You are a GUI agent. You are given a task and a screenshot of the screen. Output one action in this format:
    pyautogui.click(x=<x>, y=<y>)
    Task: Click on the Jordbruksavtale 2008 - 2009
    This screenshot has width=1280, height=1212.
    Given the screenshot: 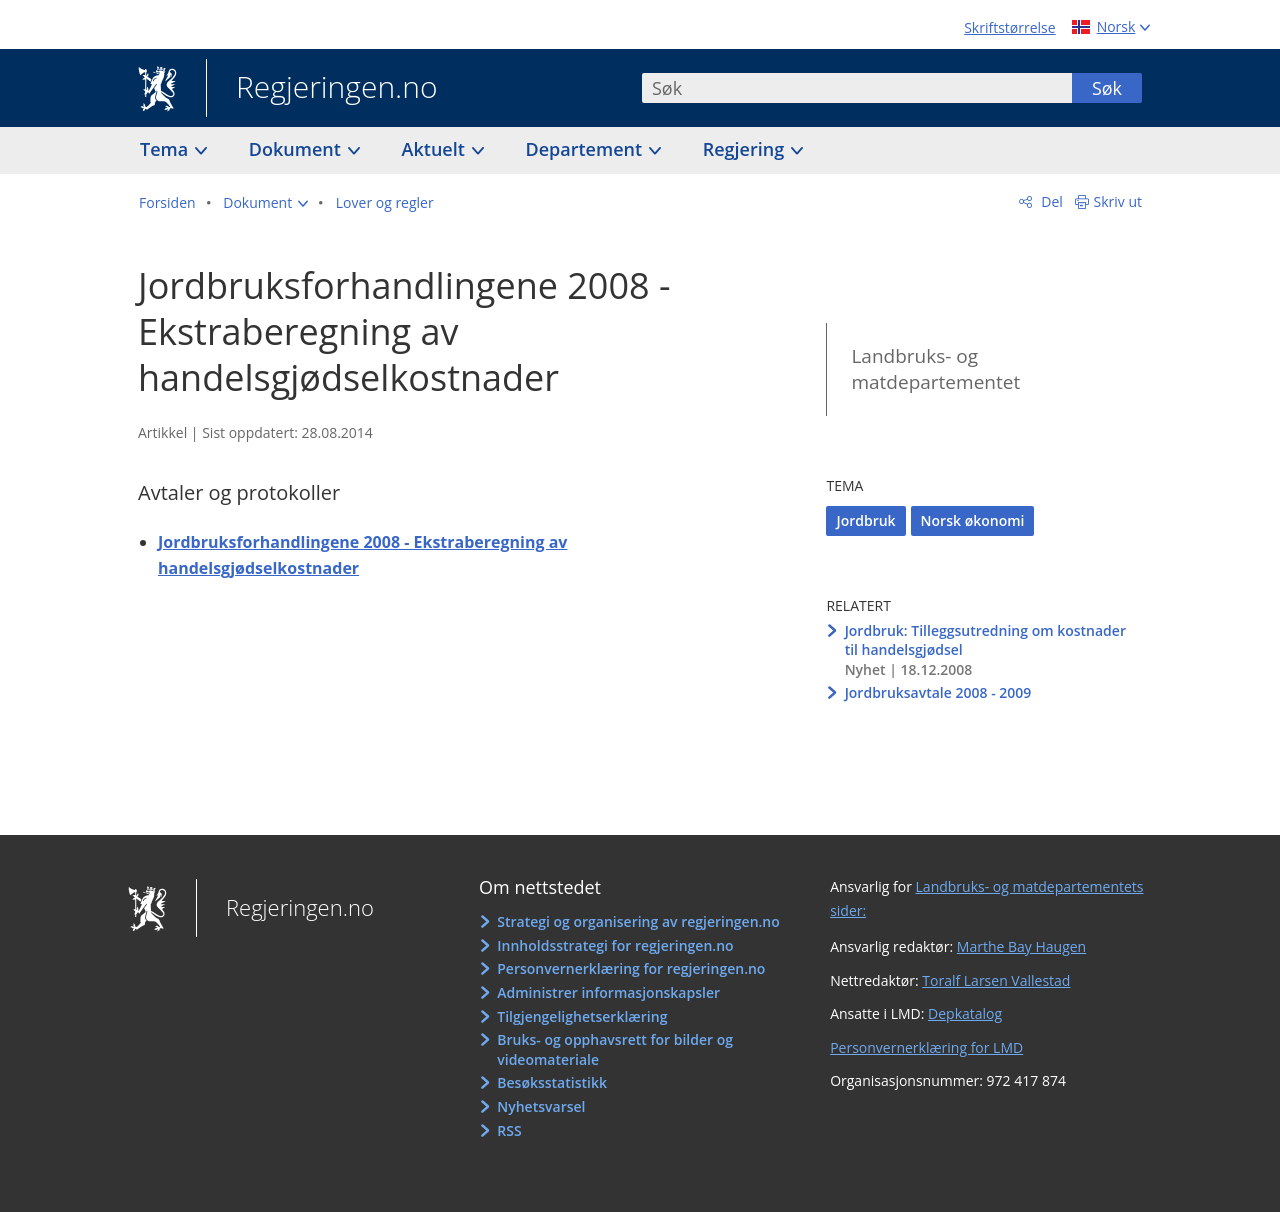 What is the action you would take?
    pyautogui.click(x=938, y=692)
    